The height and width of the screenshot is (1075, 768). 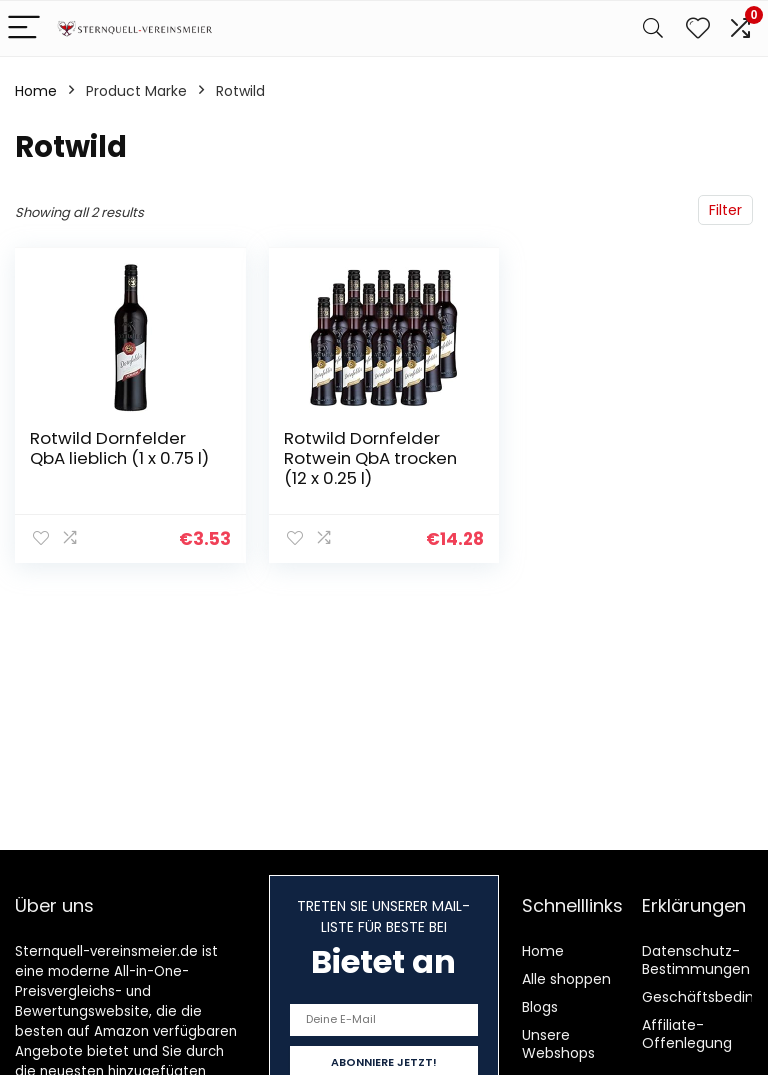 What do you see at coordinates (558, 1044) in the screenshot?
I see `Unsere Webshops` at bounding box center [558, 1044].